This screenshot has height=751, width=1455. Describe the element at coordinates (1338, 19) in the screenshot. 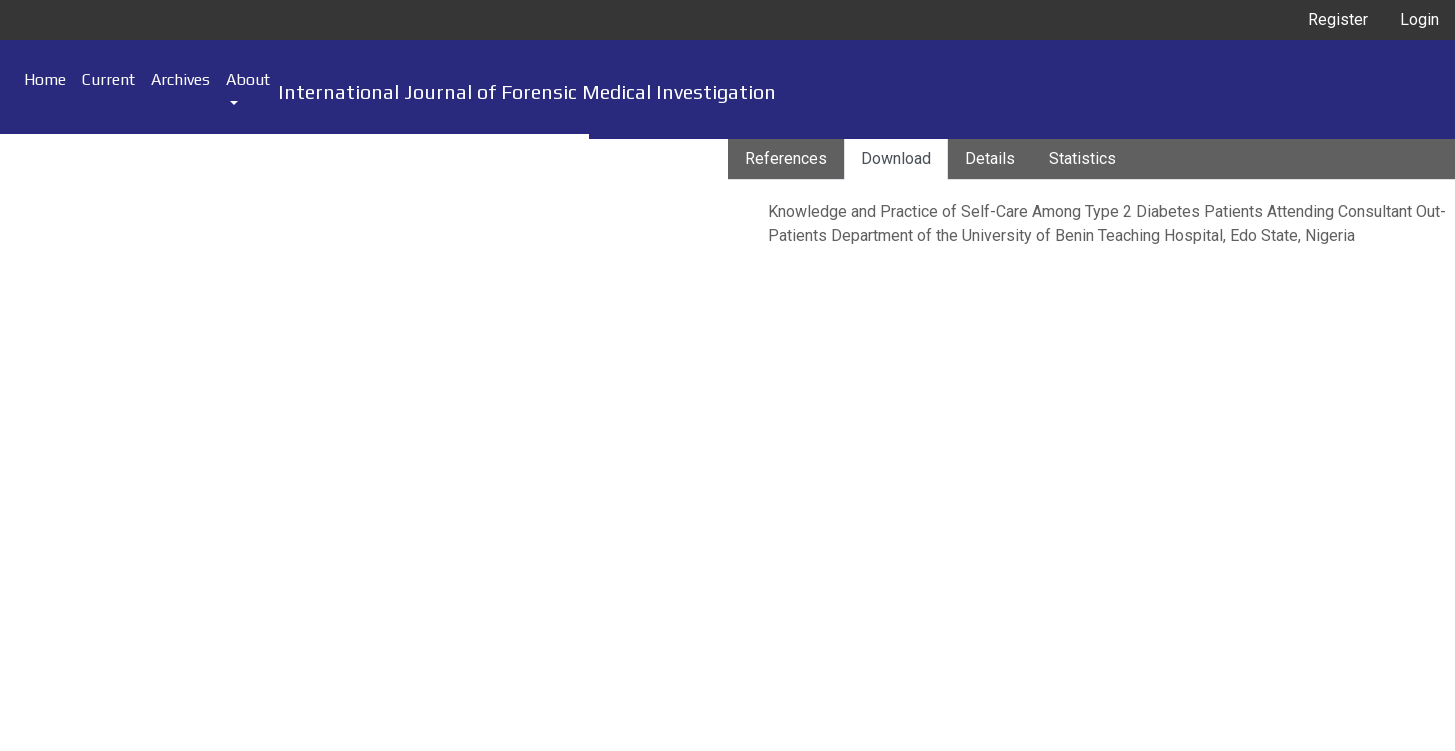

I see `Register` at that location.